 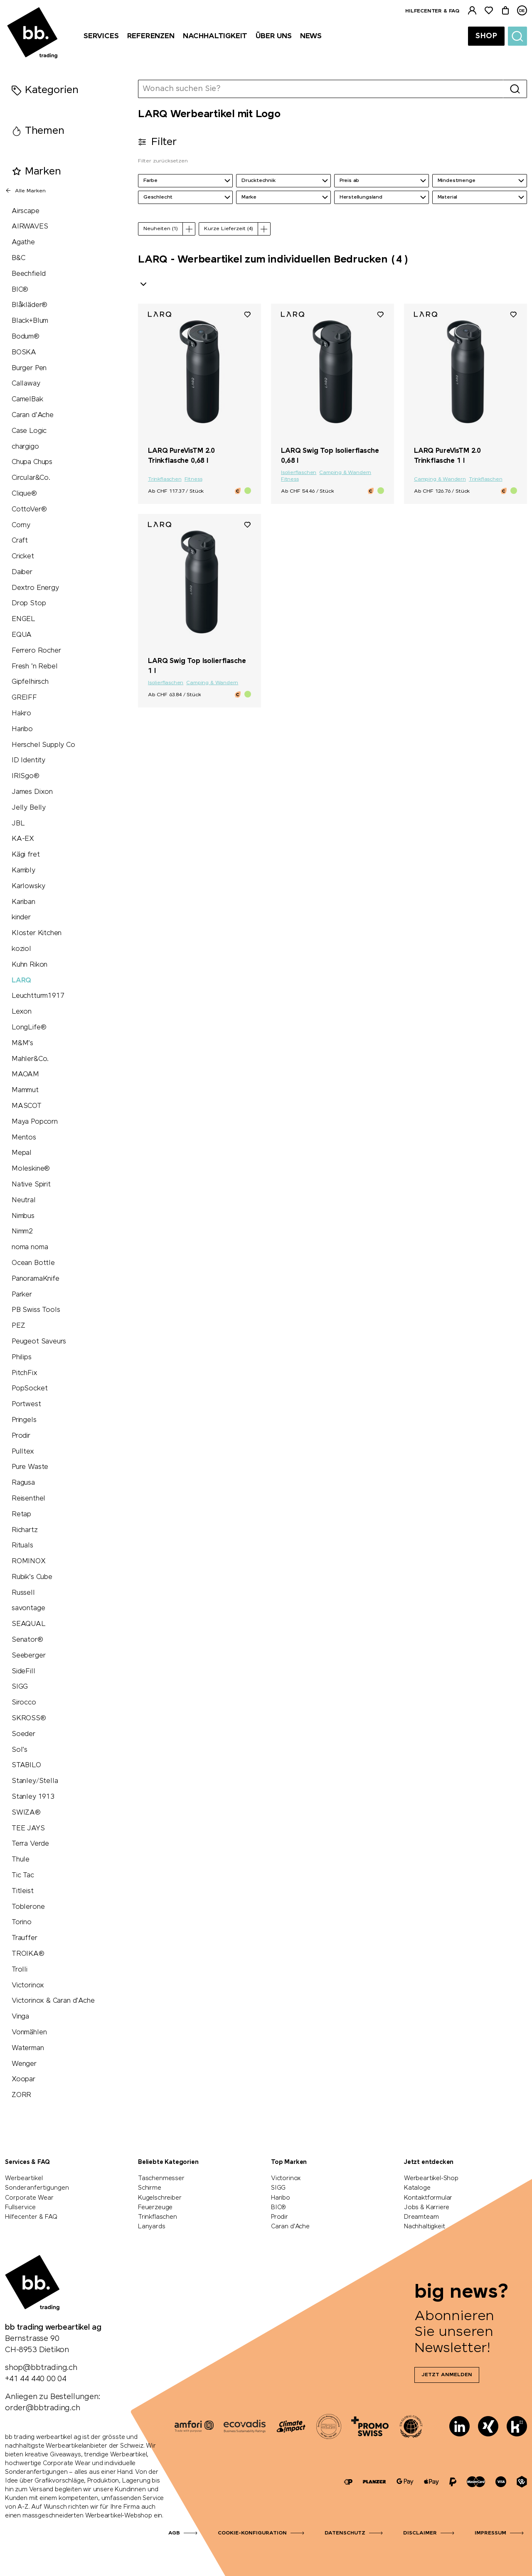 I want to click on Victorinox & Caran d'Ache, so click(x=53, y=2001).